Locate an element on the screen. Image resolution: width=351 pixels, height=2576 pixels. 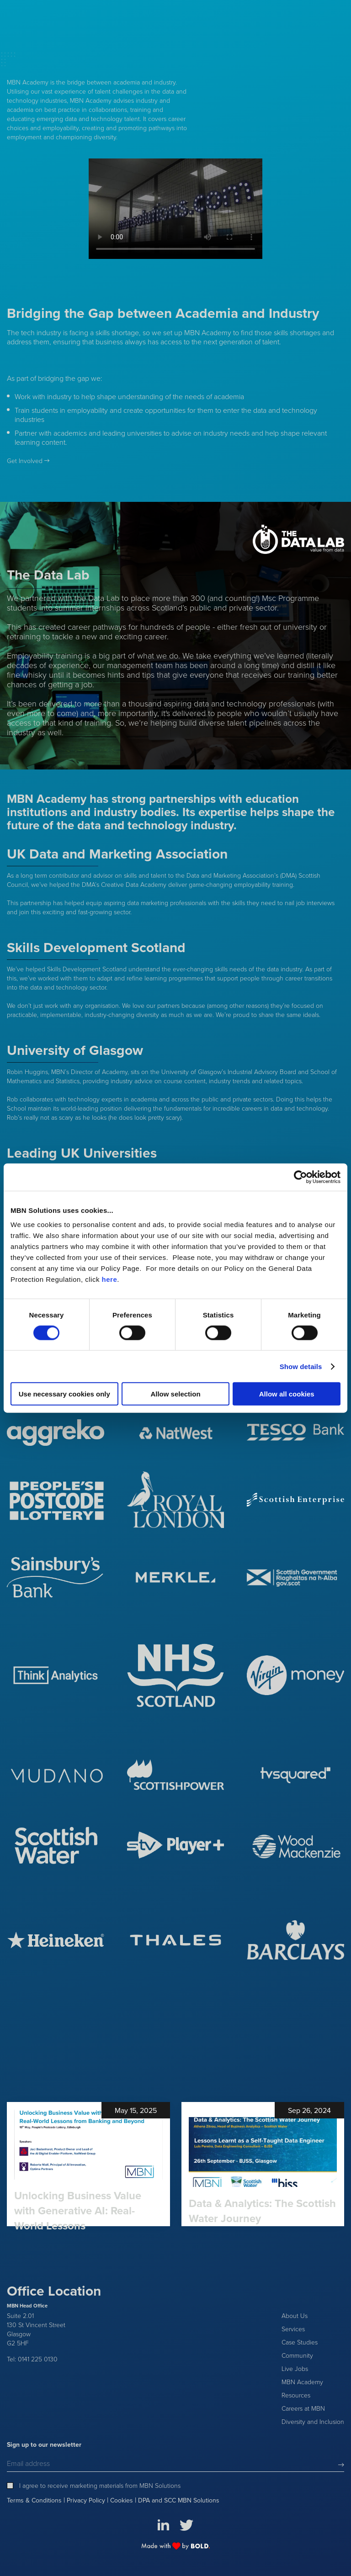
Careers at MBN is located at coordinates (303, 2408).